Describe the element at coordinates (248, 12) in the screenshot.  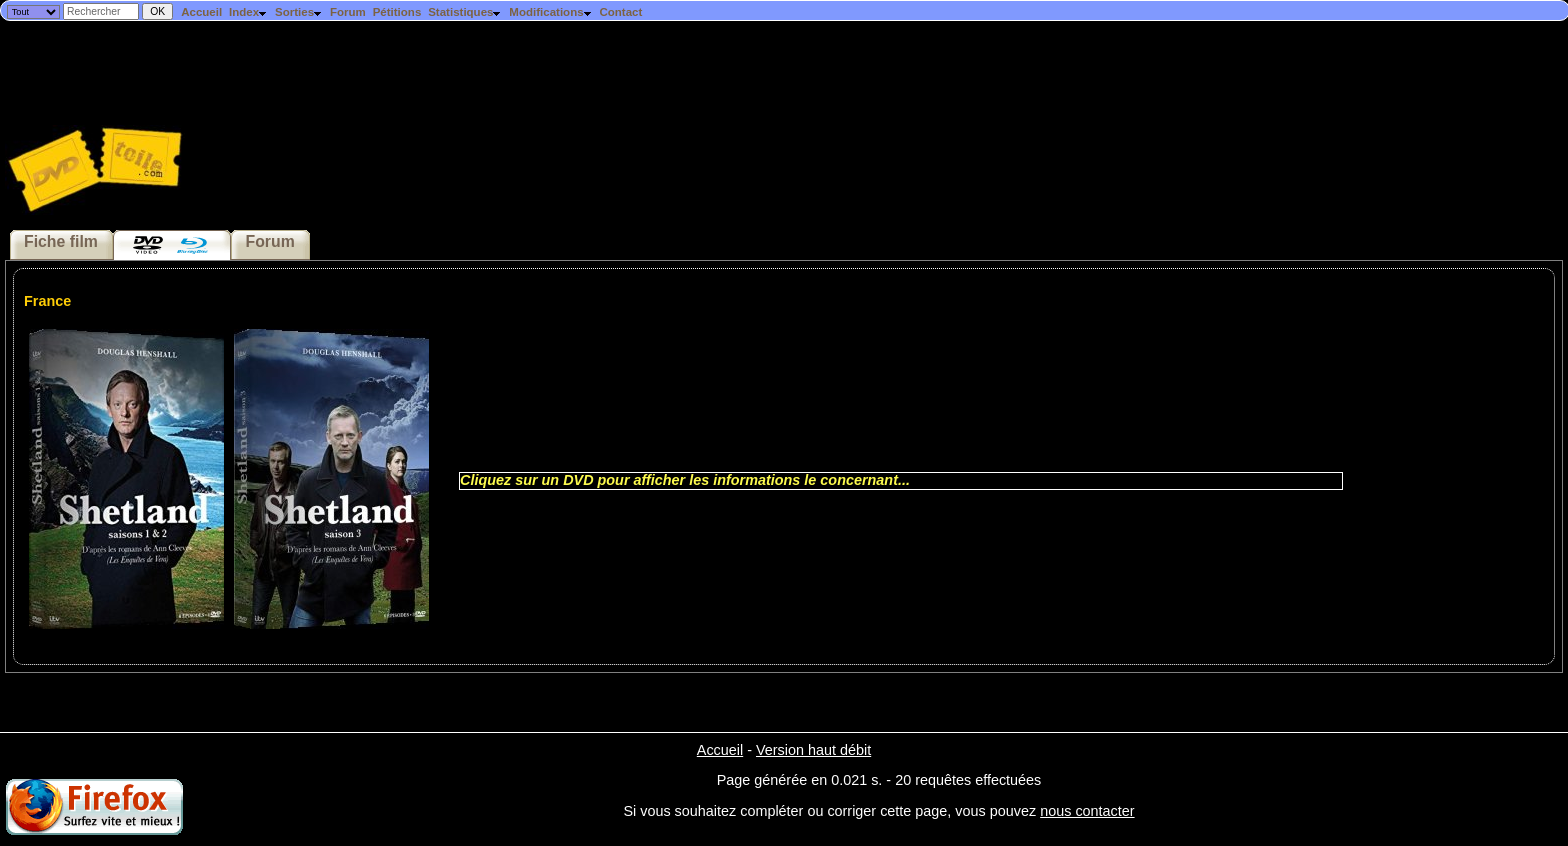
I see `Index` at that location.